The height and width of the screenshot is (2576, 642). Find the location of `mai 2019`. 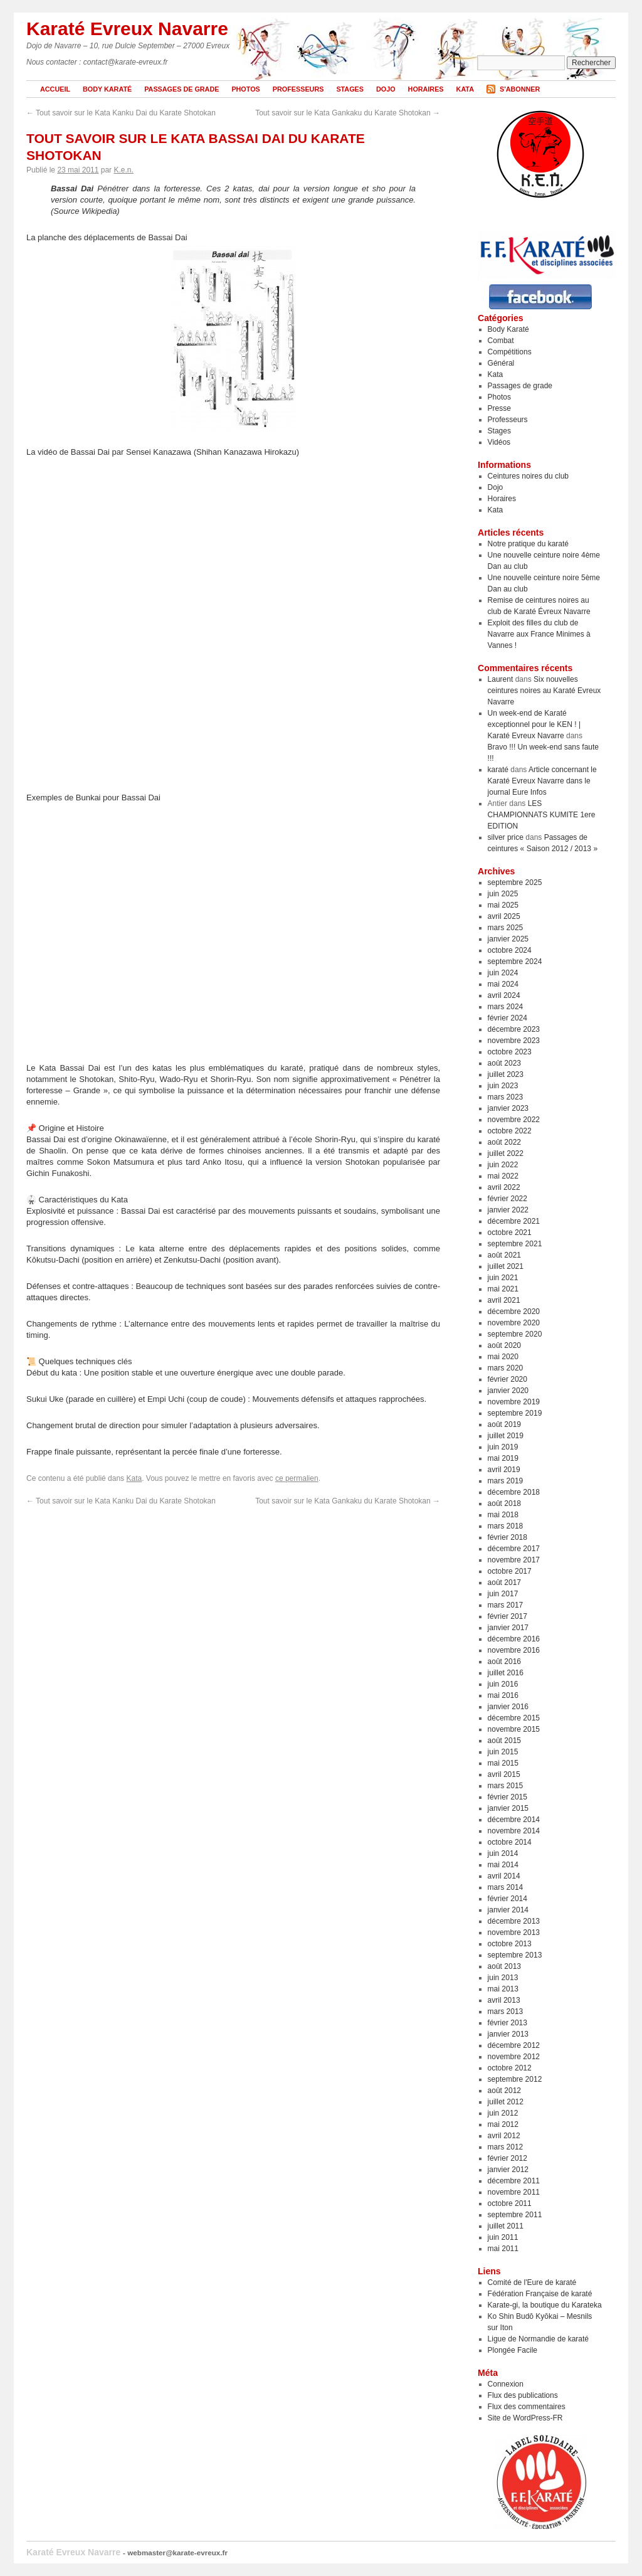

mai 2019 is located at coordinates (503, 1458).